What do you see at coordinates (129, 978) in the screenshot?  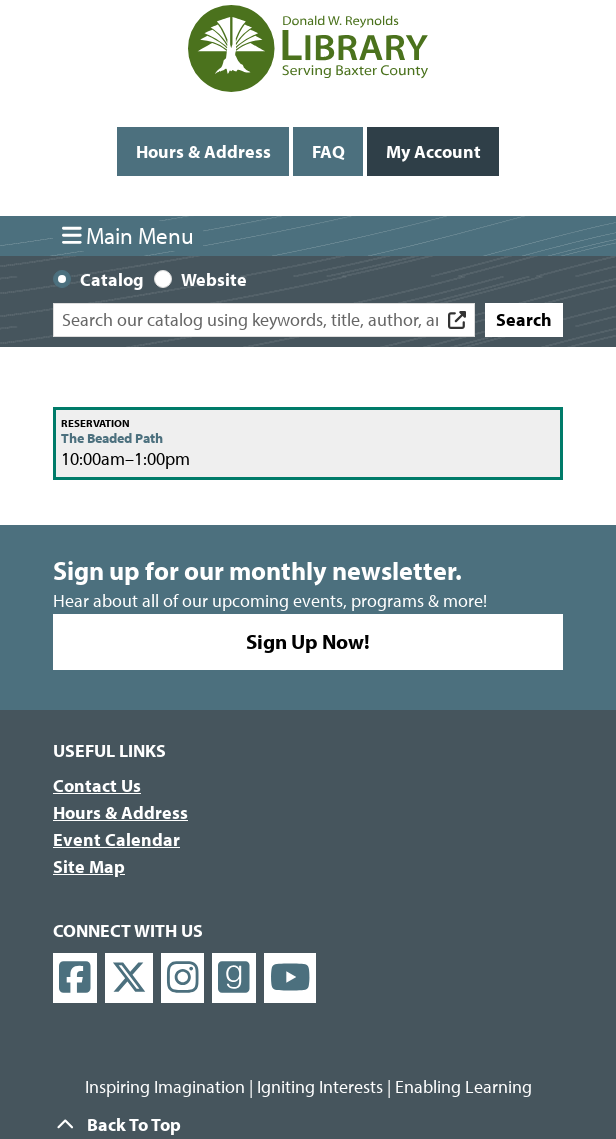 I see `[View Donald W. Reynolds Library on X]` at bounding box center [129, 978].